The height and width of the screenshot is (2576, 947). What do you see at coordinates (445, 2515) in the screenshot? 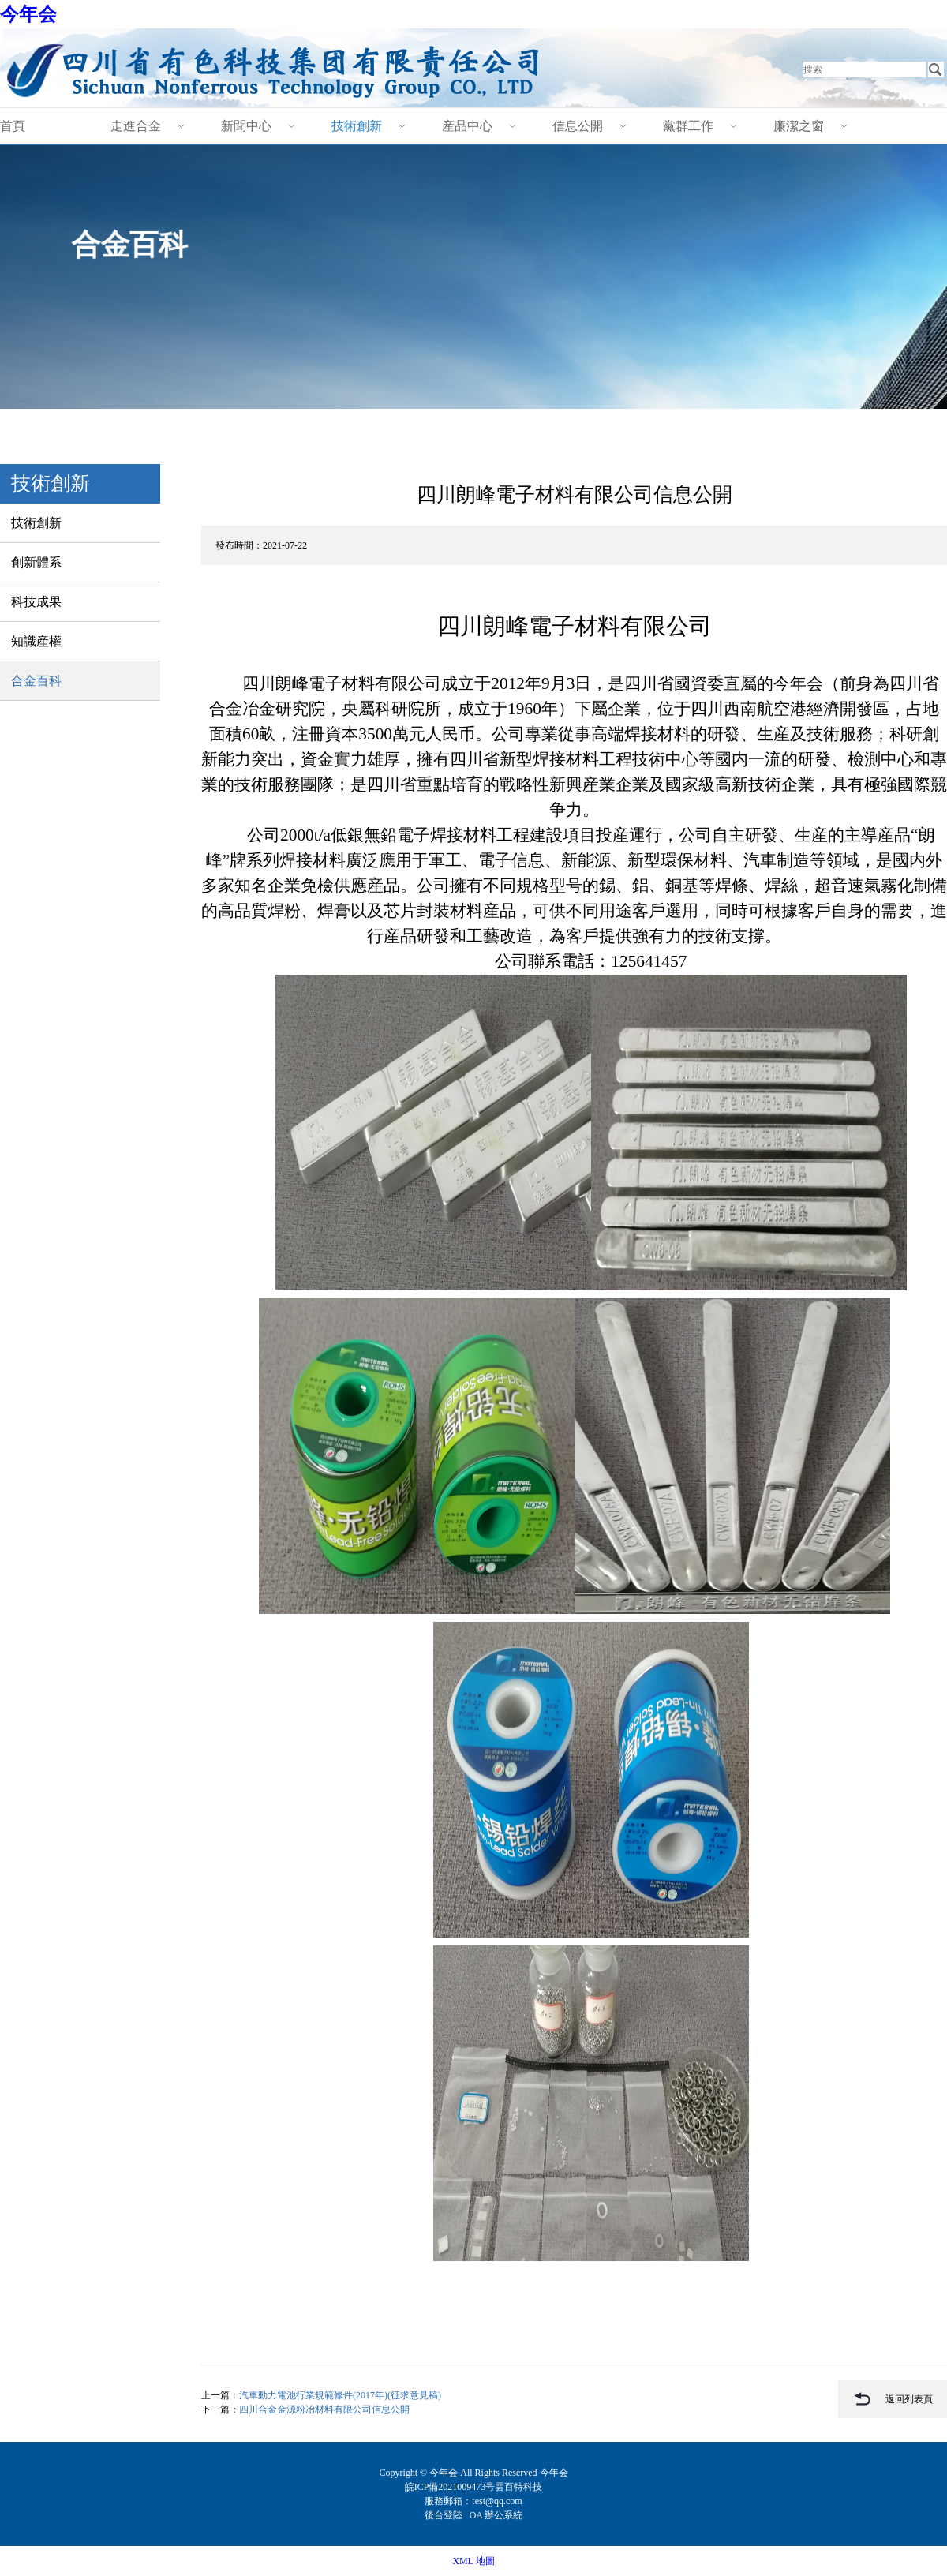
I see `後台登陸` at bounding box center [445, 2515].